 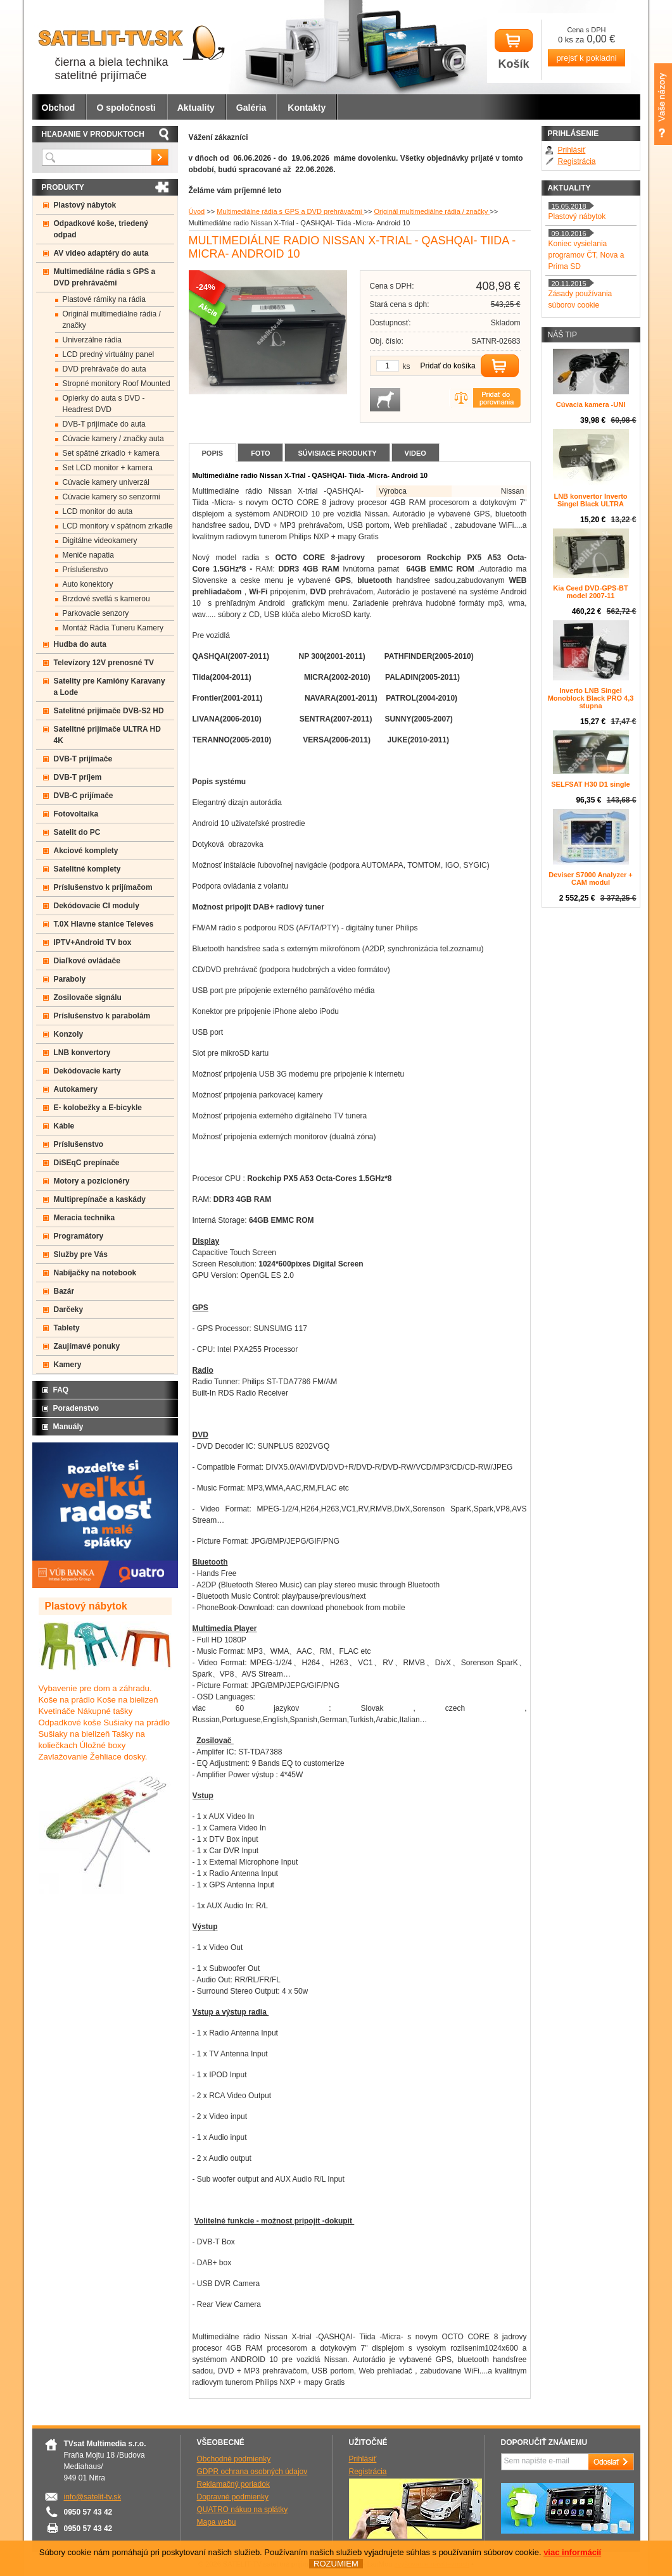 What do you see at coordinates (415, 453) in the screenshot?
I see `Video` at bounding box center [415, 453].